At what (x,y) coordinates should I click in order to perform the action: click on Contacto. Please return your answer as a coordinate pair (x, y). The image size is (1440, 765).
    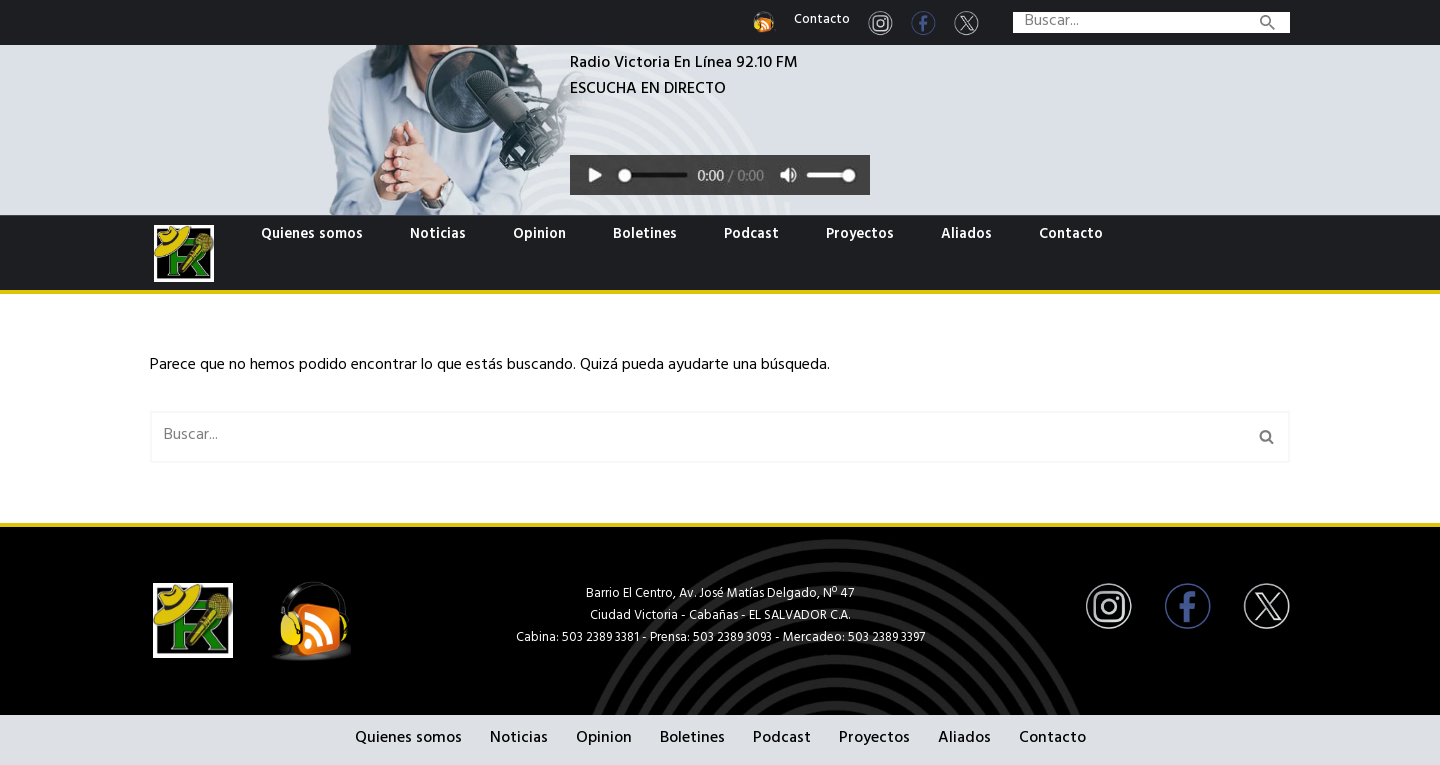
    Looking at the image, I should click on (822, 20).